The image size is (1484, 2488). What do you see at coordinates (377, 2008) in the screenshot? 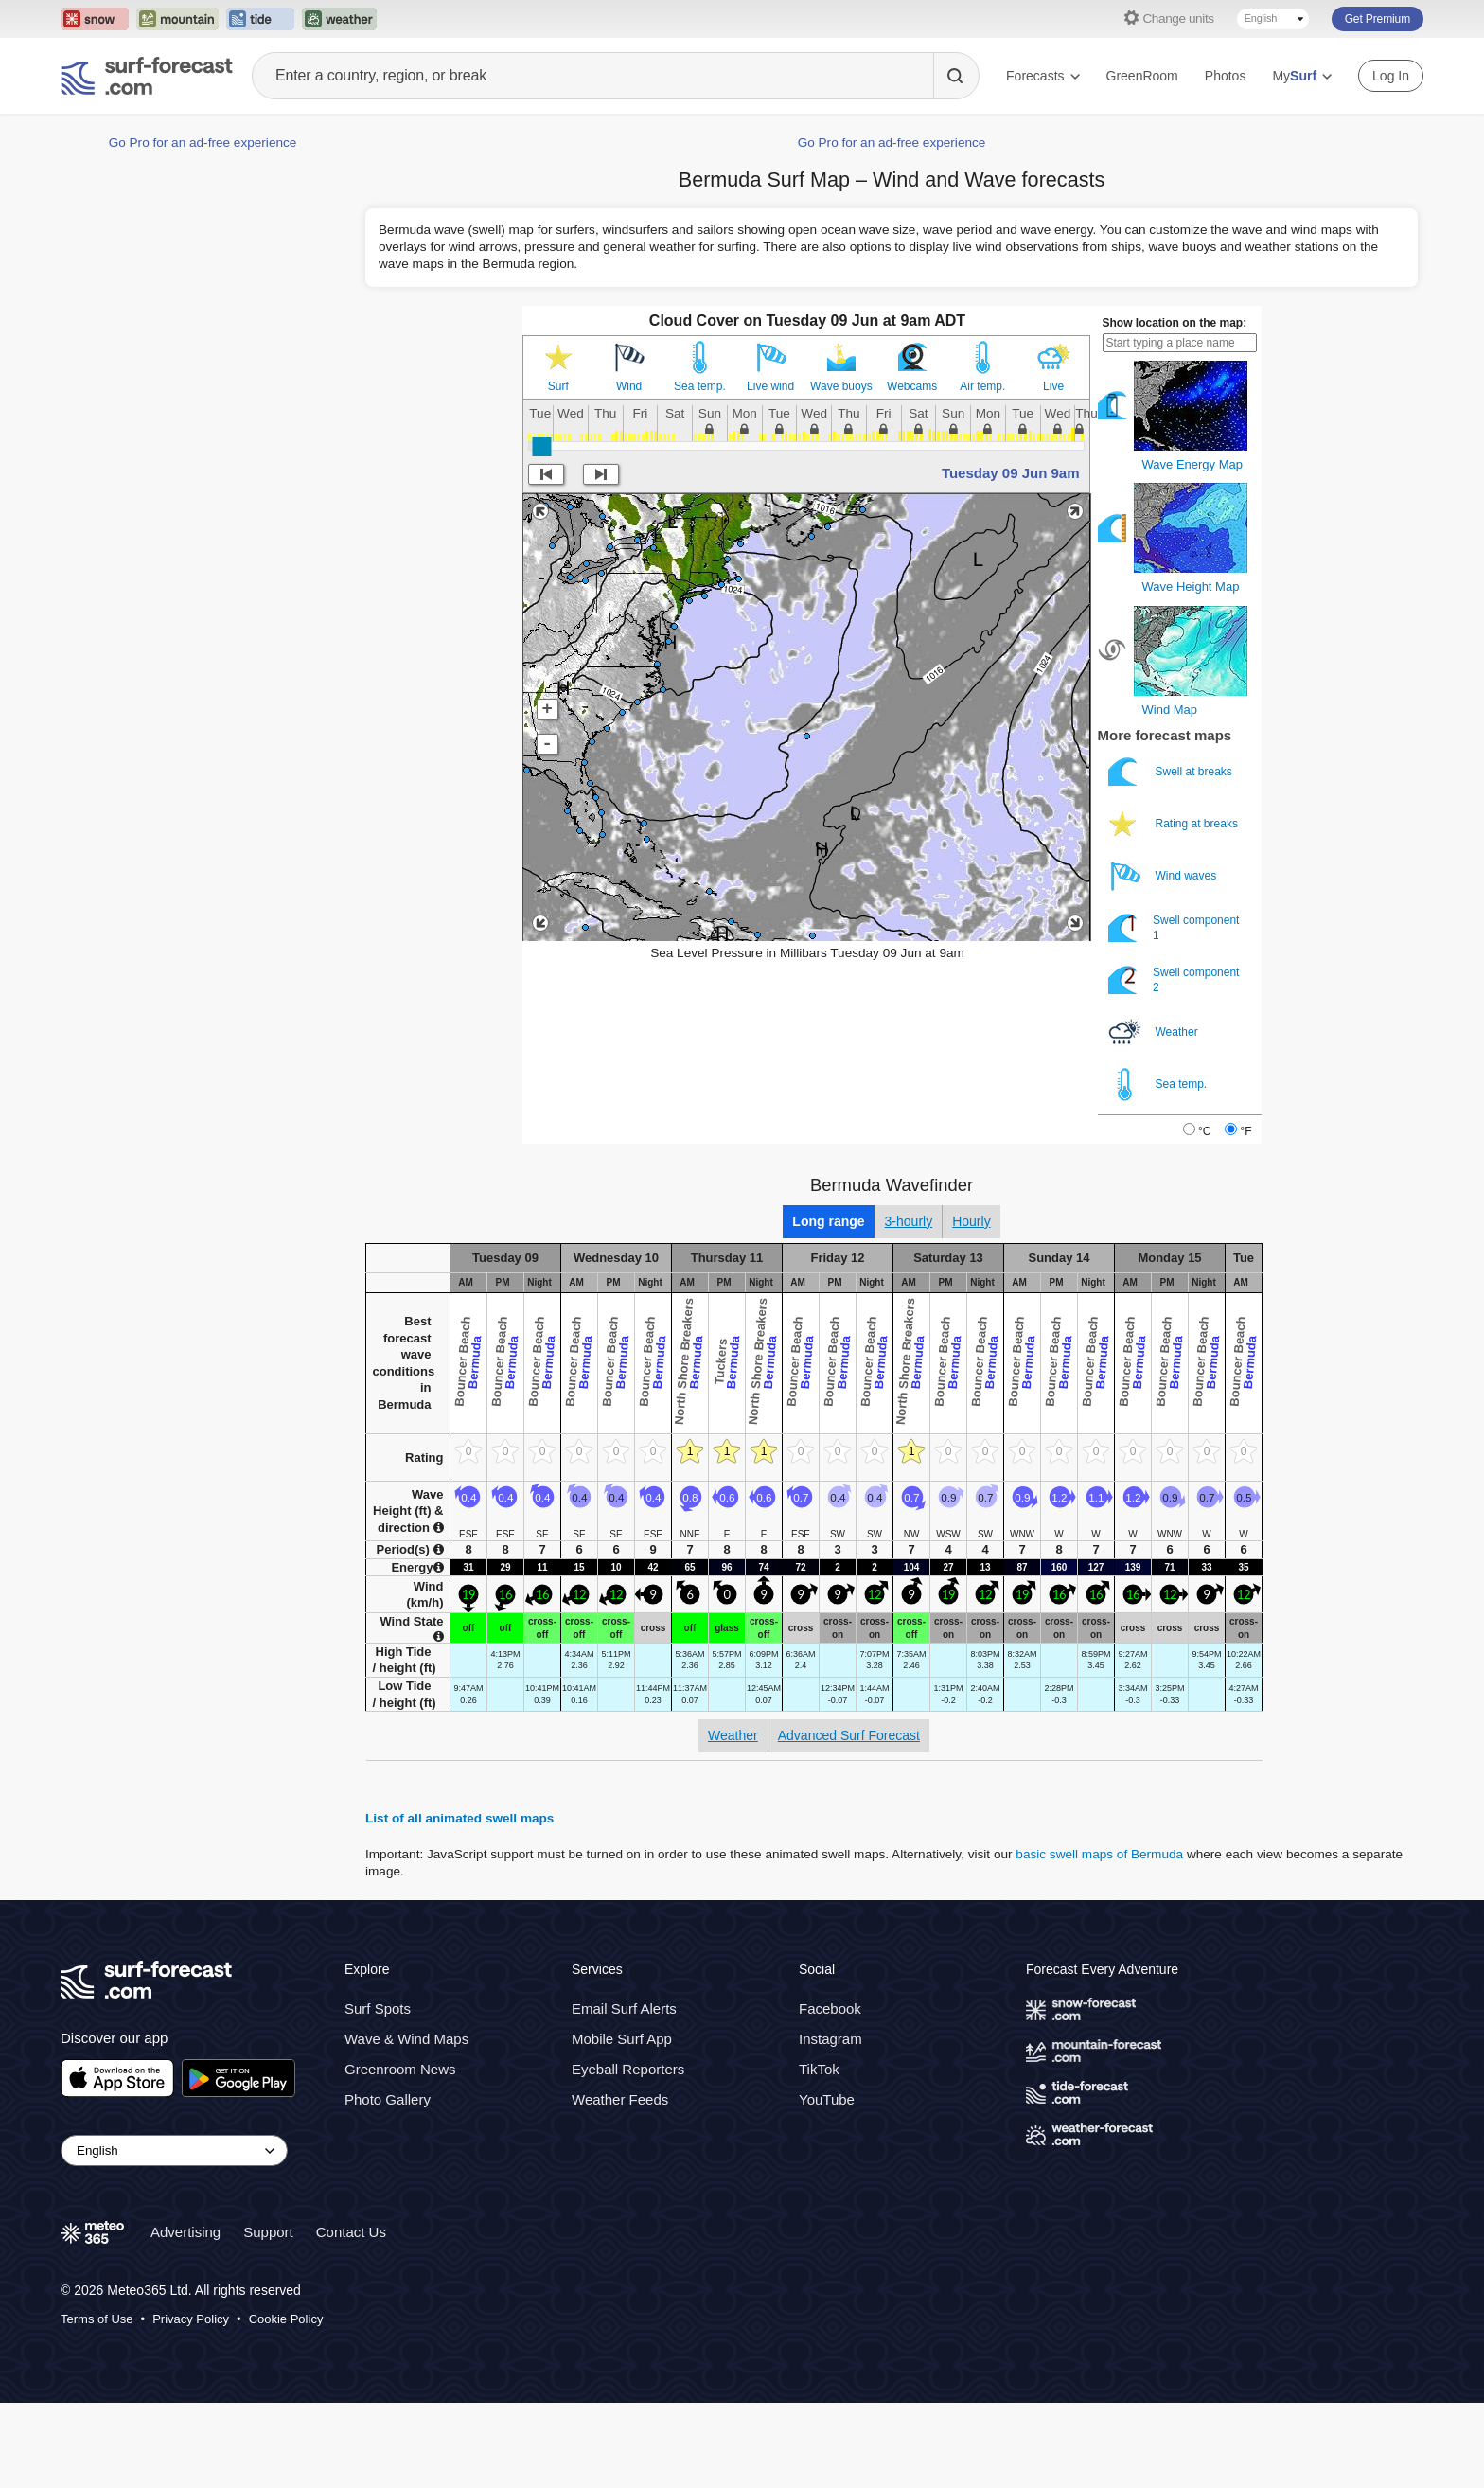
I see `Surf Spots` at bounding box center [377, 2008].